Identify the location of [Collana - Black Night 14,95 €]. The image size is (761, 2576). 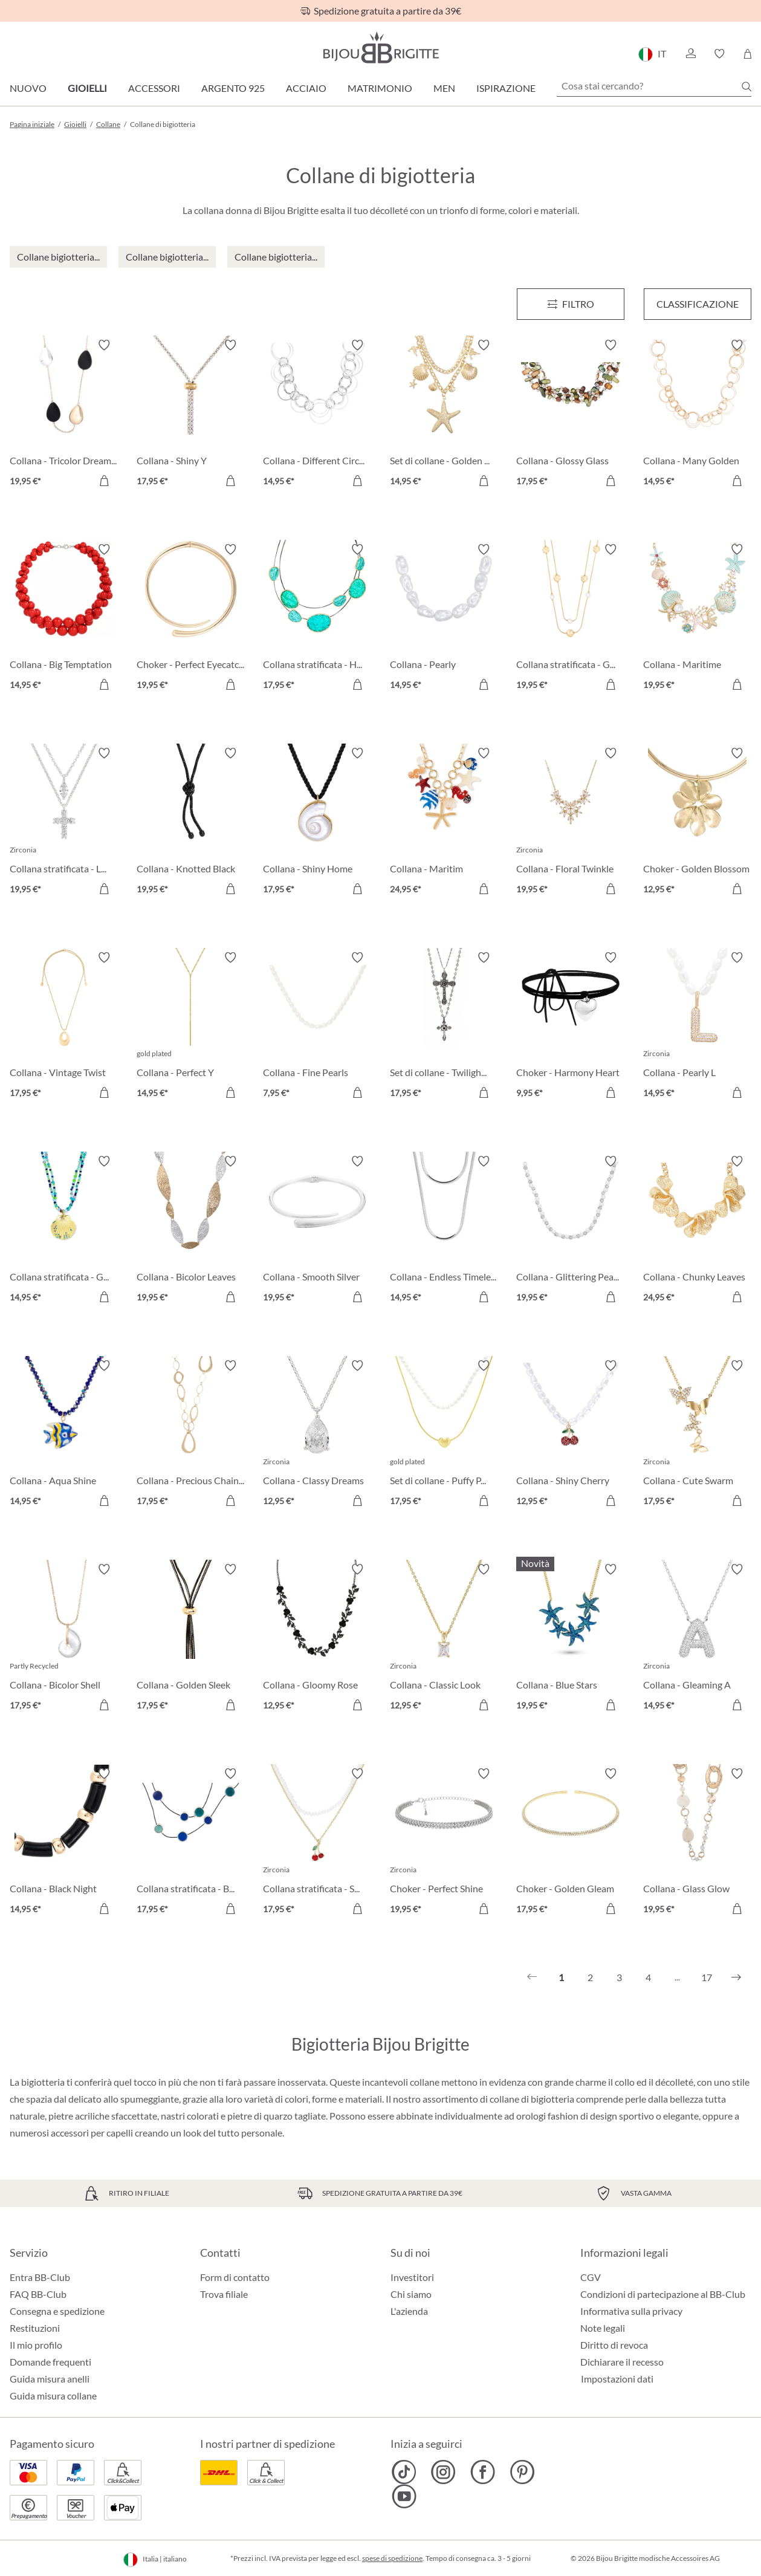
(64, 1843).